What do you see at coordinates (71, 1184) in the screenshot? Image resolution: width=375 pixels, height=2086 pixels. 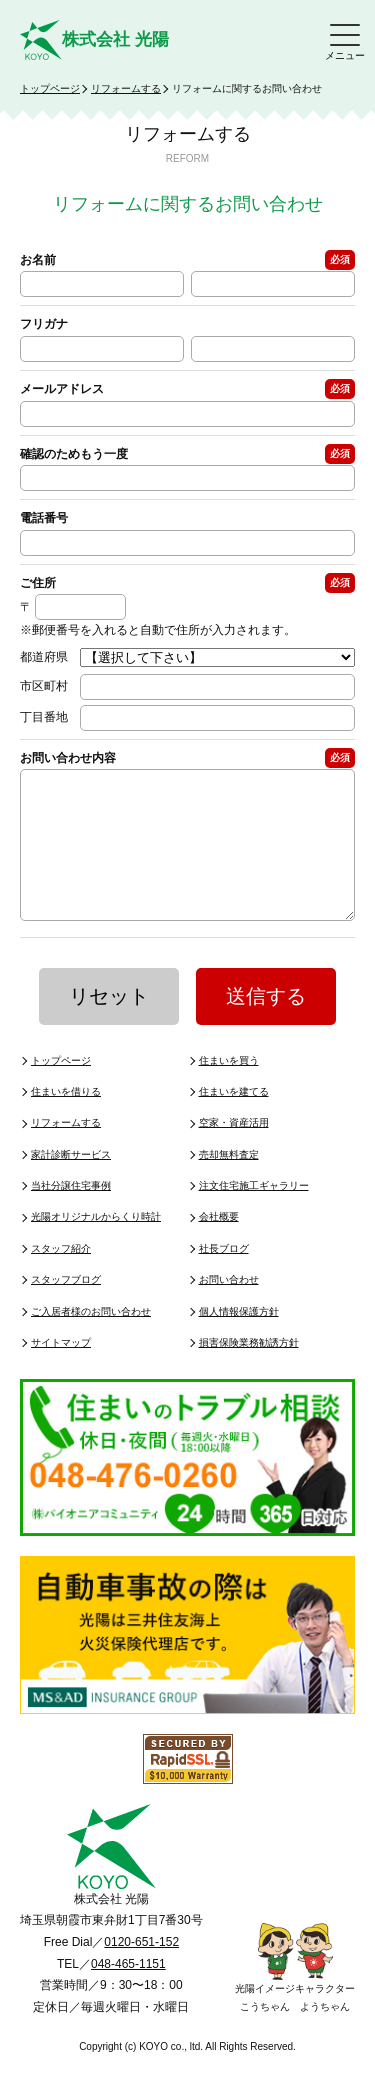 I see `家計診断サービス` at bounding box center [71, 1184].